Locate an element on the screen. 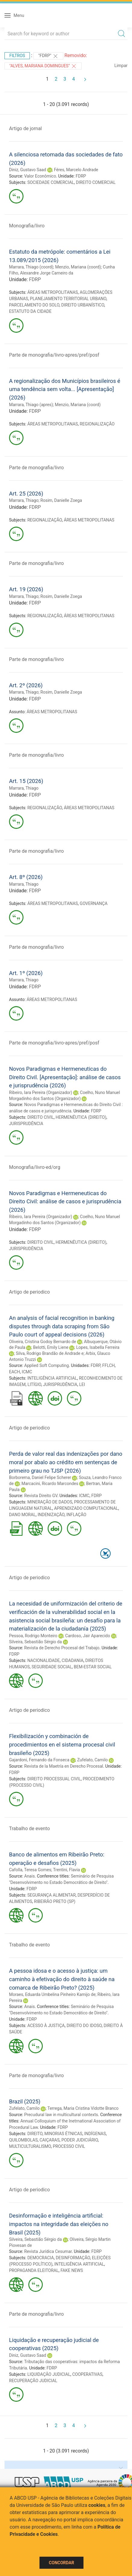  ÁREAS METROPOLITANAS is located at coordinates (52, 292).